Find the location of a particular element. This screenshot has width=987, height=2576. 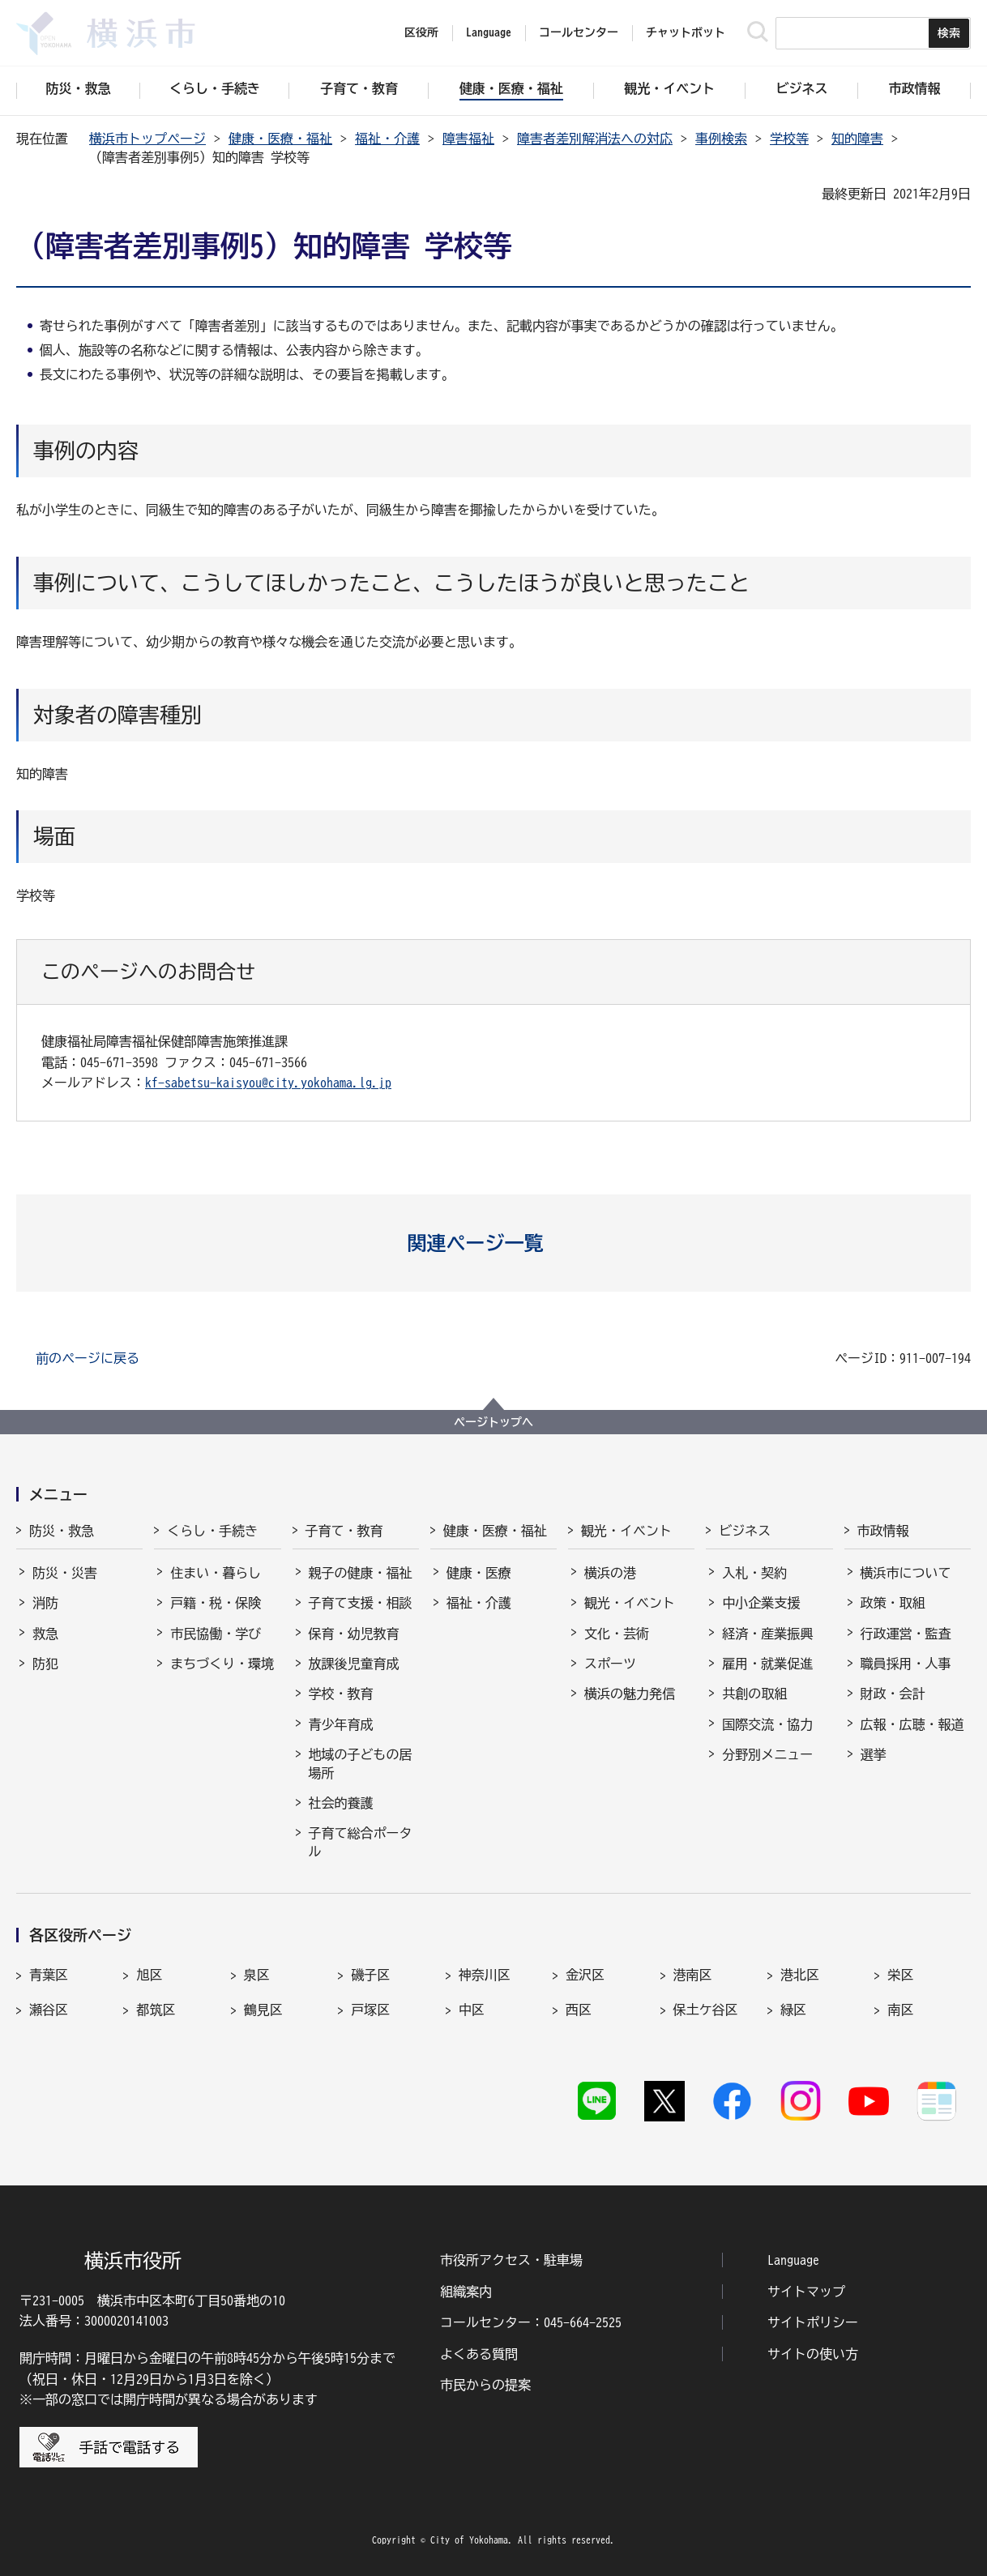

横浜市トップページ is located at coordinates (147, 138).